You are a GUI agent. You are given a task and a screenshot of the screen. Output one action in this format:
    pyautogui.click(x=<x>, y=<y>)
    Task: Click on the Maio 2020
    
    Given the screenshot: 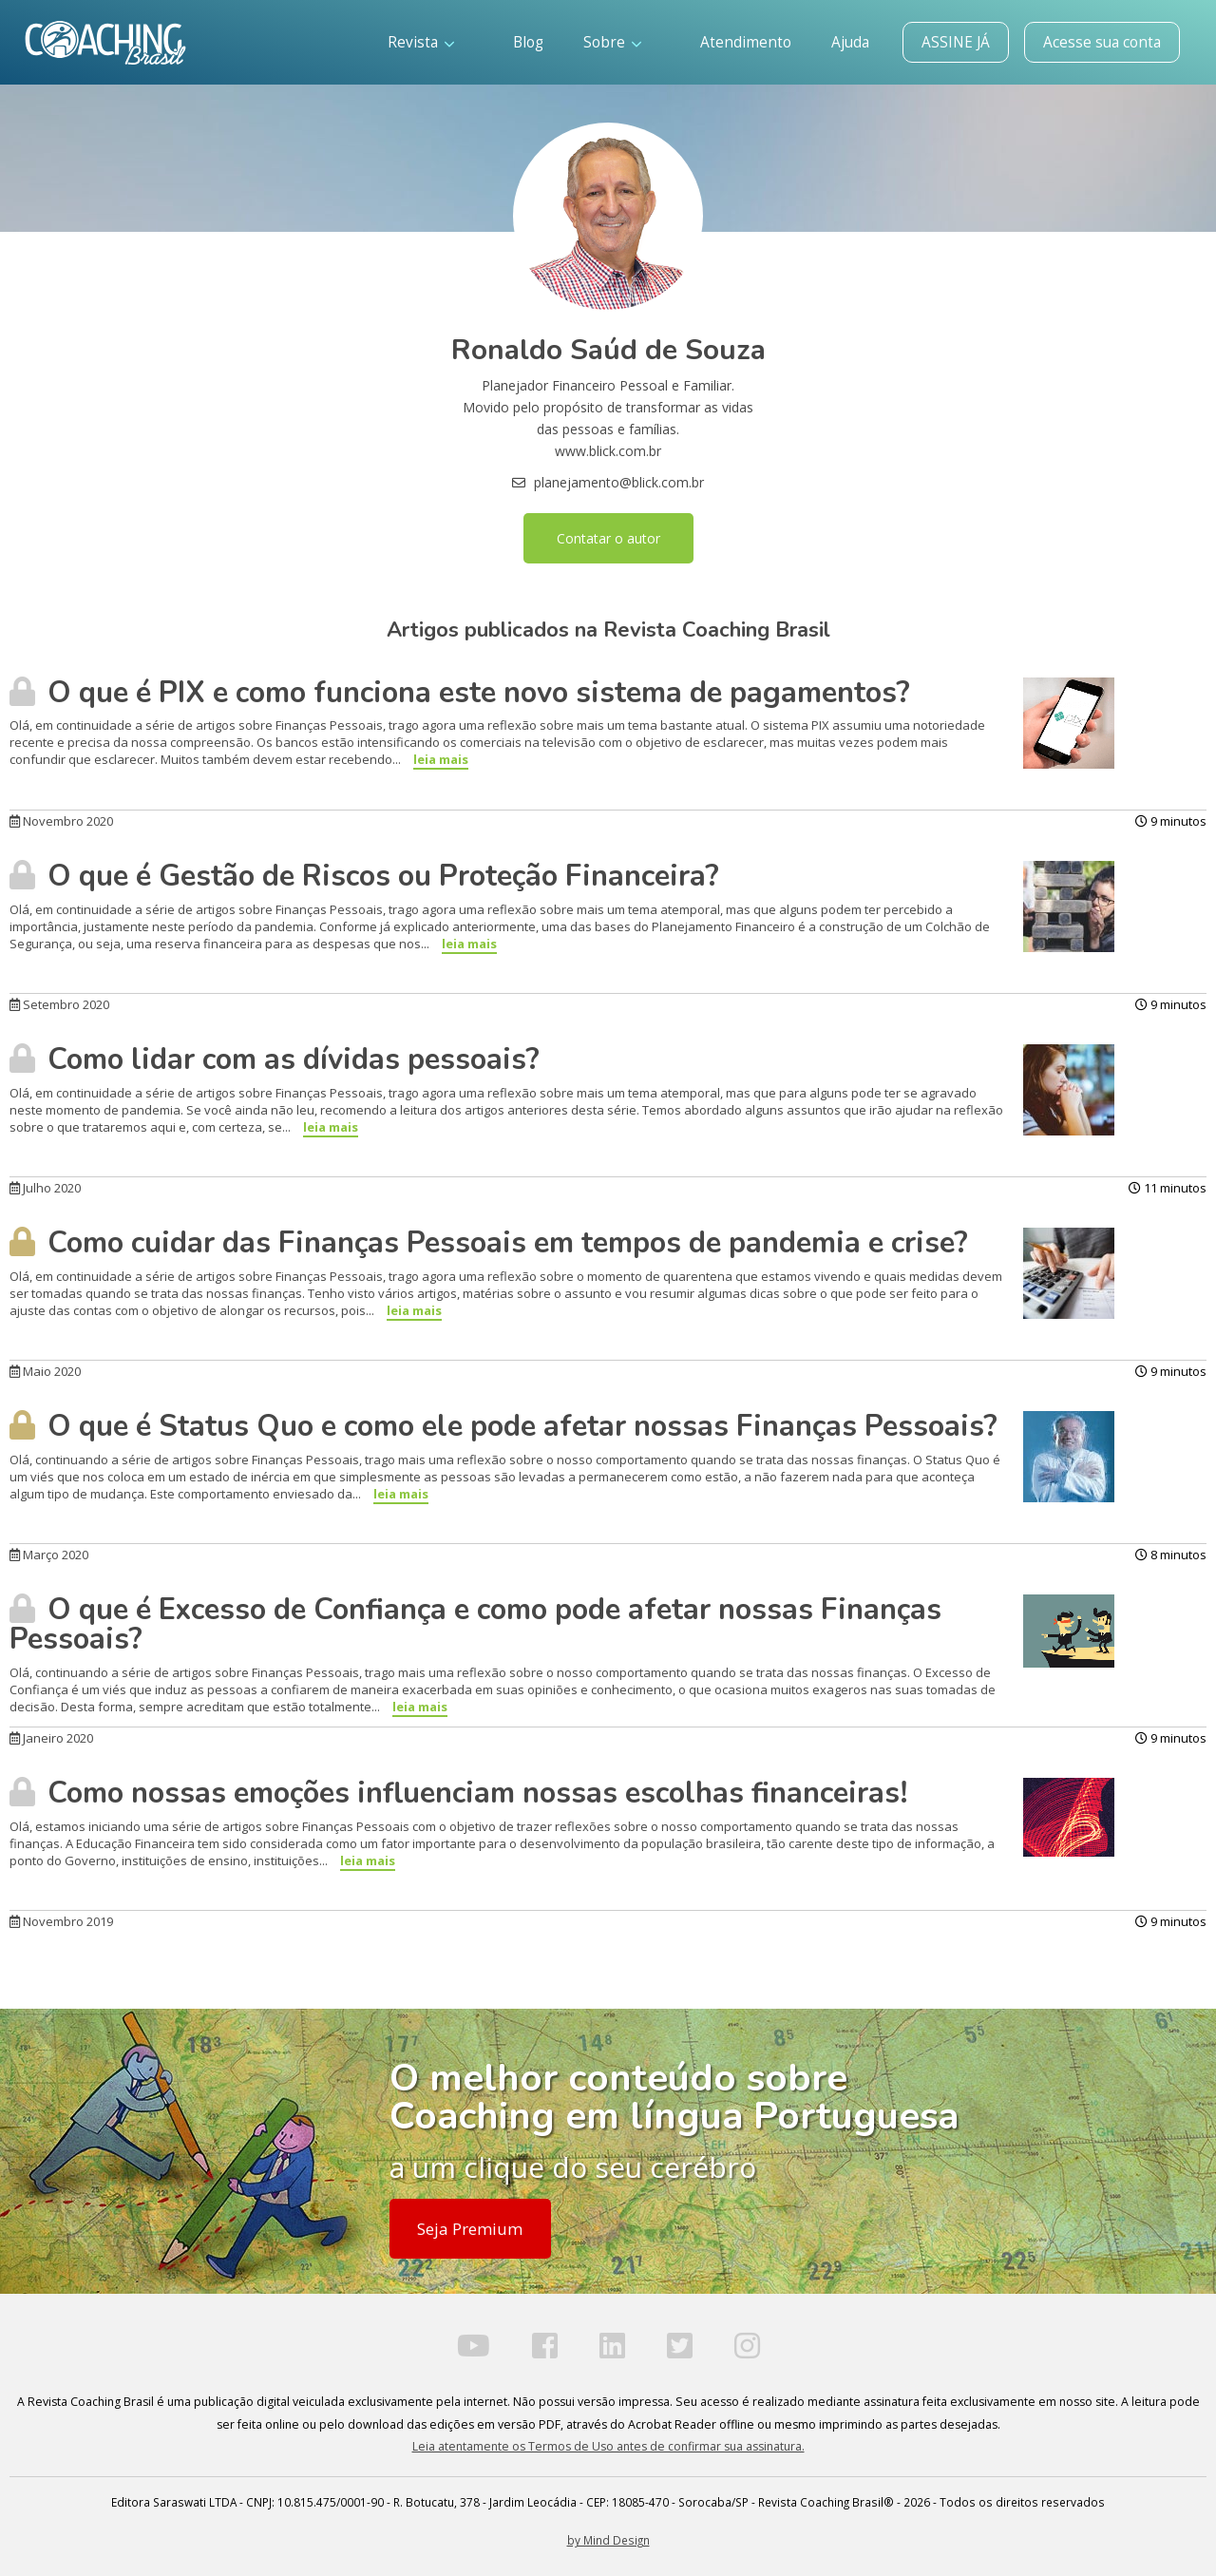 What is the action you would take?
    pyautogui.click(x=45, y=1371)
    